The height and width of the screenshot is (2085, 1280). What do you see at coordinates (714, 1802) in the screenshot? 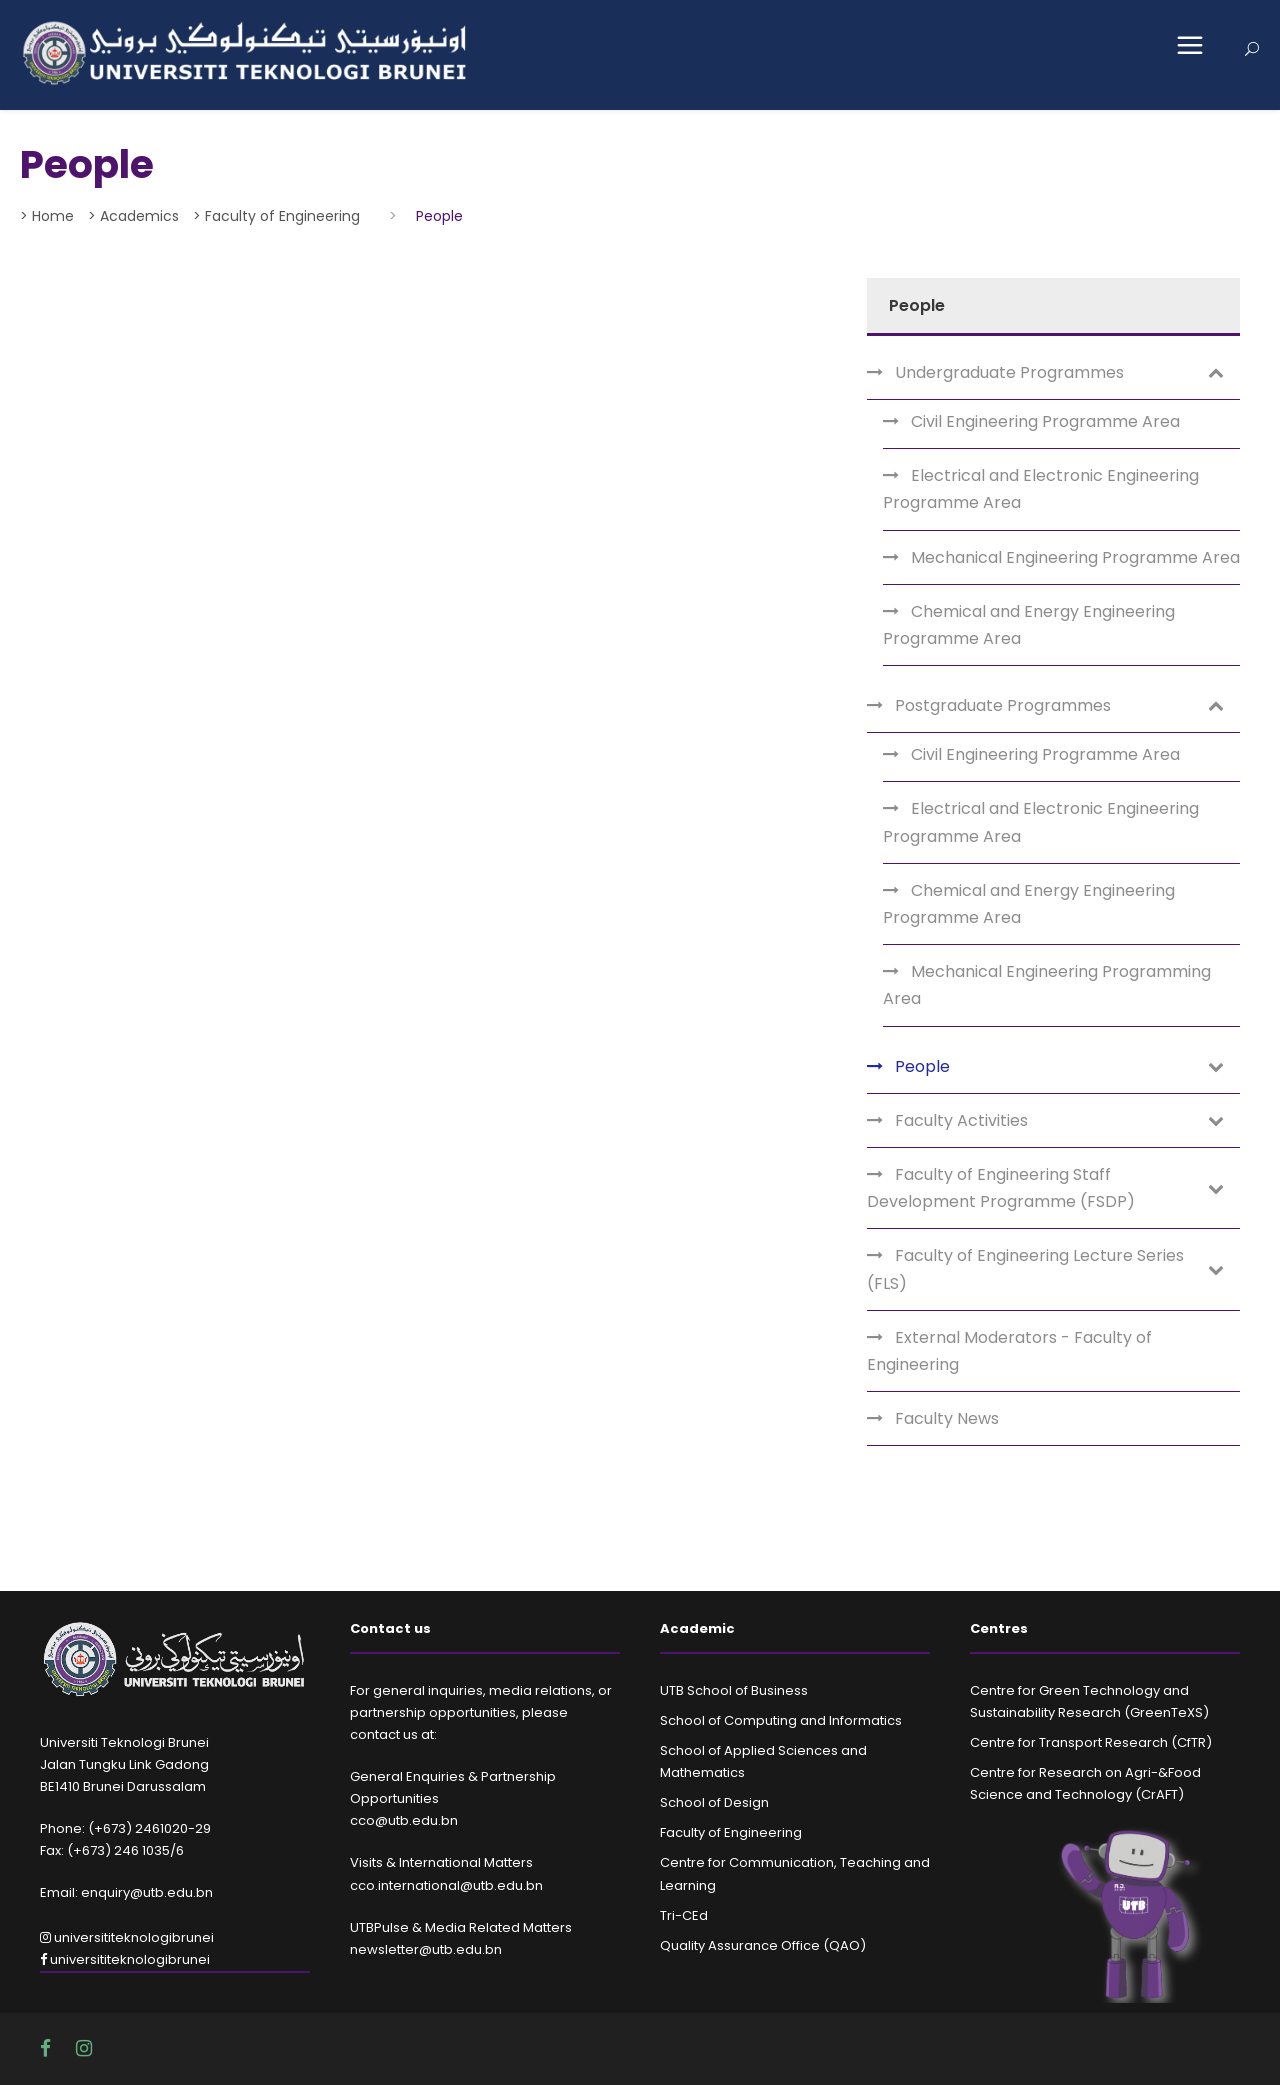
I see `School of Design` at bounding box center [714, 1802].